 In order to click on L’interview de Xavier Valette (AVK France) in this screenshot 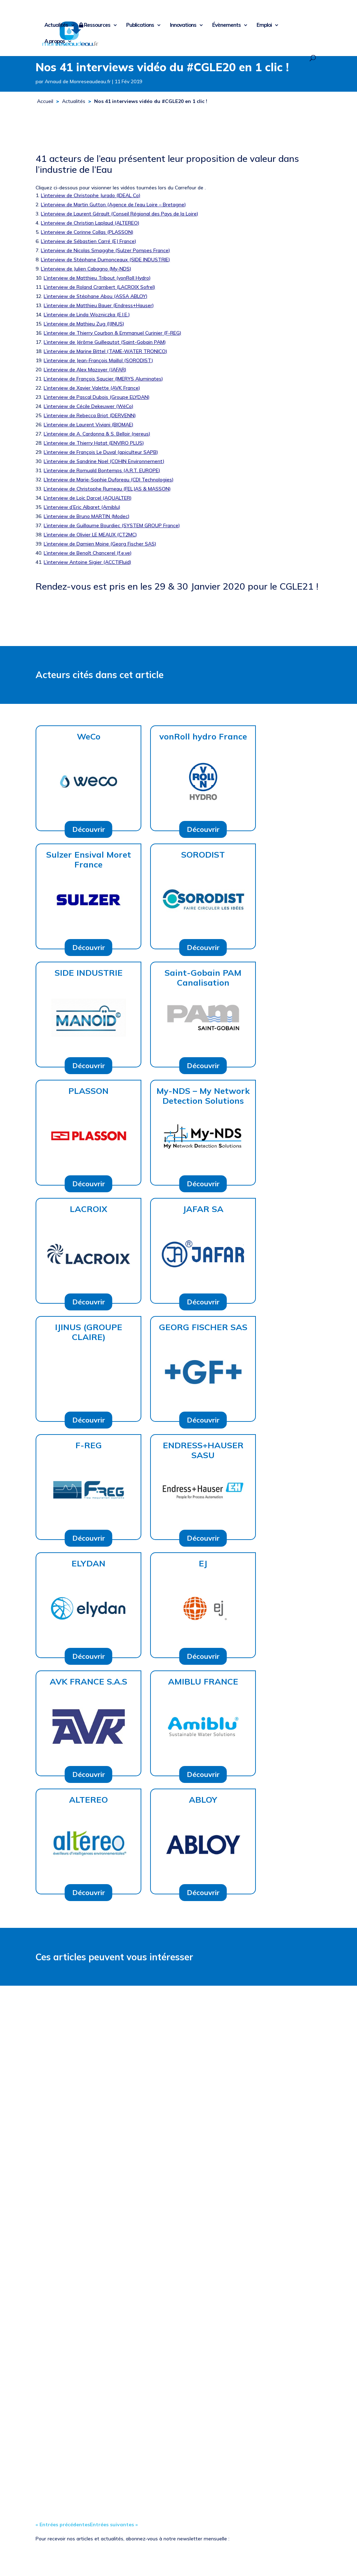, I will do `click(92, 388)`.